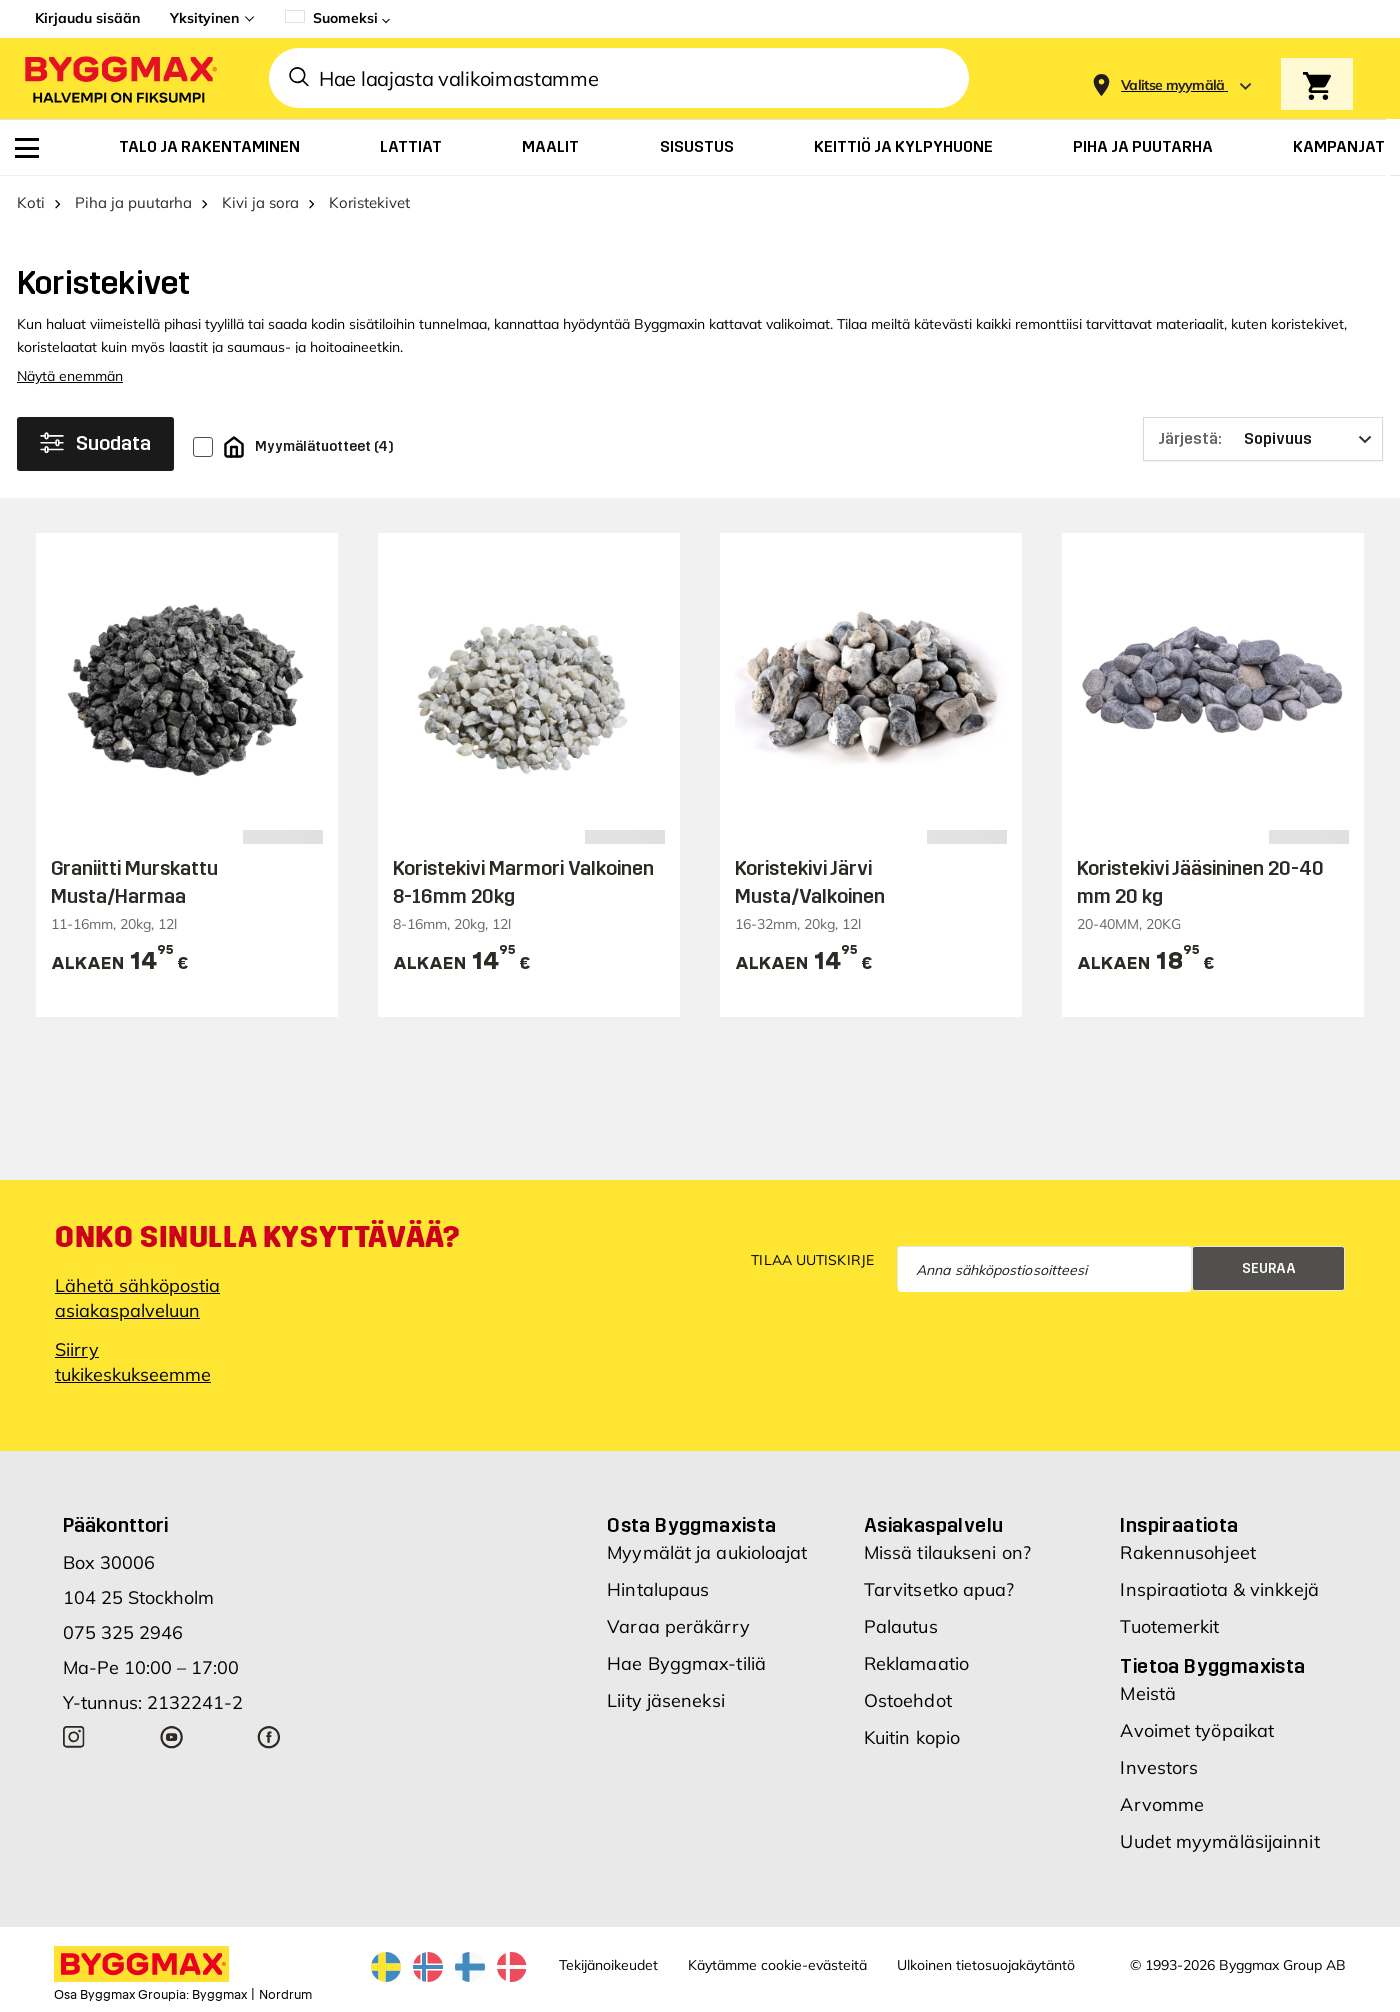 This screenshot has height=2012, width=1400. What do you see at coordinates (707, 1552) in the screenshot?
I see `Myymälät ja aukioloajat` at bounding box center [707, 1552].